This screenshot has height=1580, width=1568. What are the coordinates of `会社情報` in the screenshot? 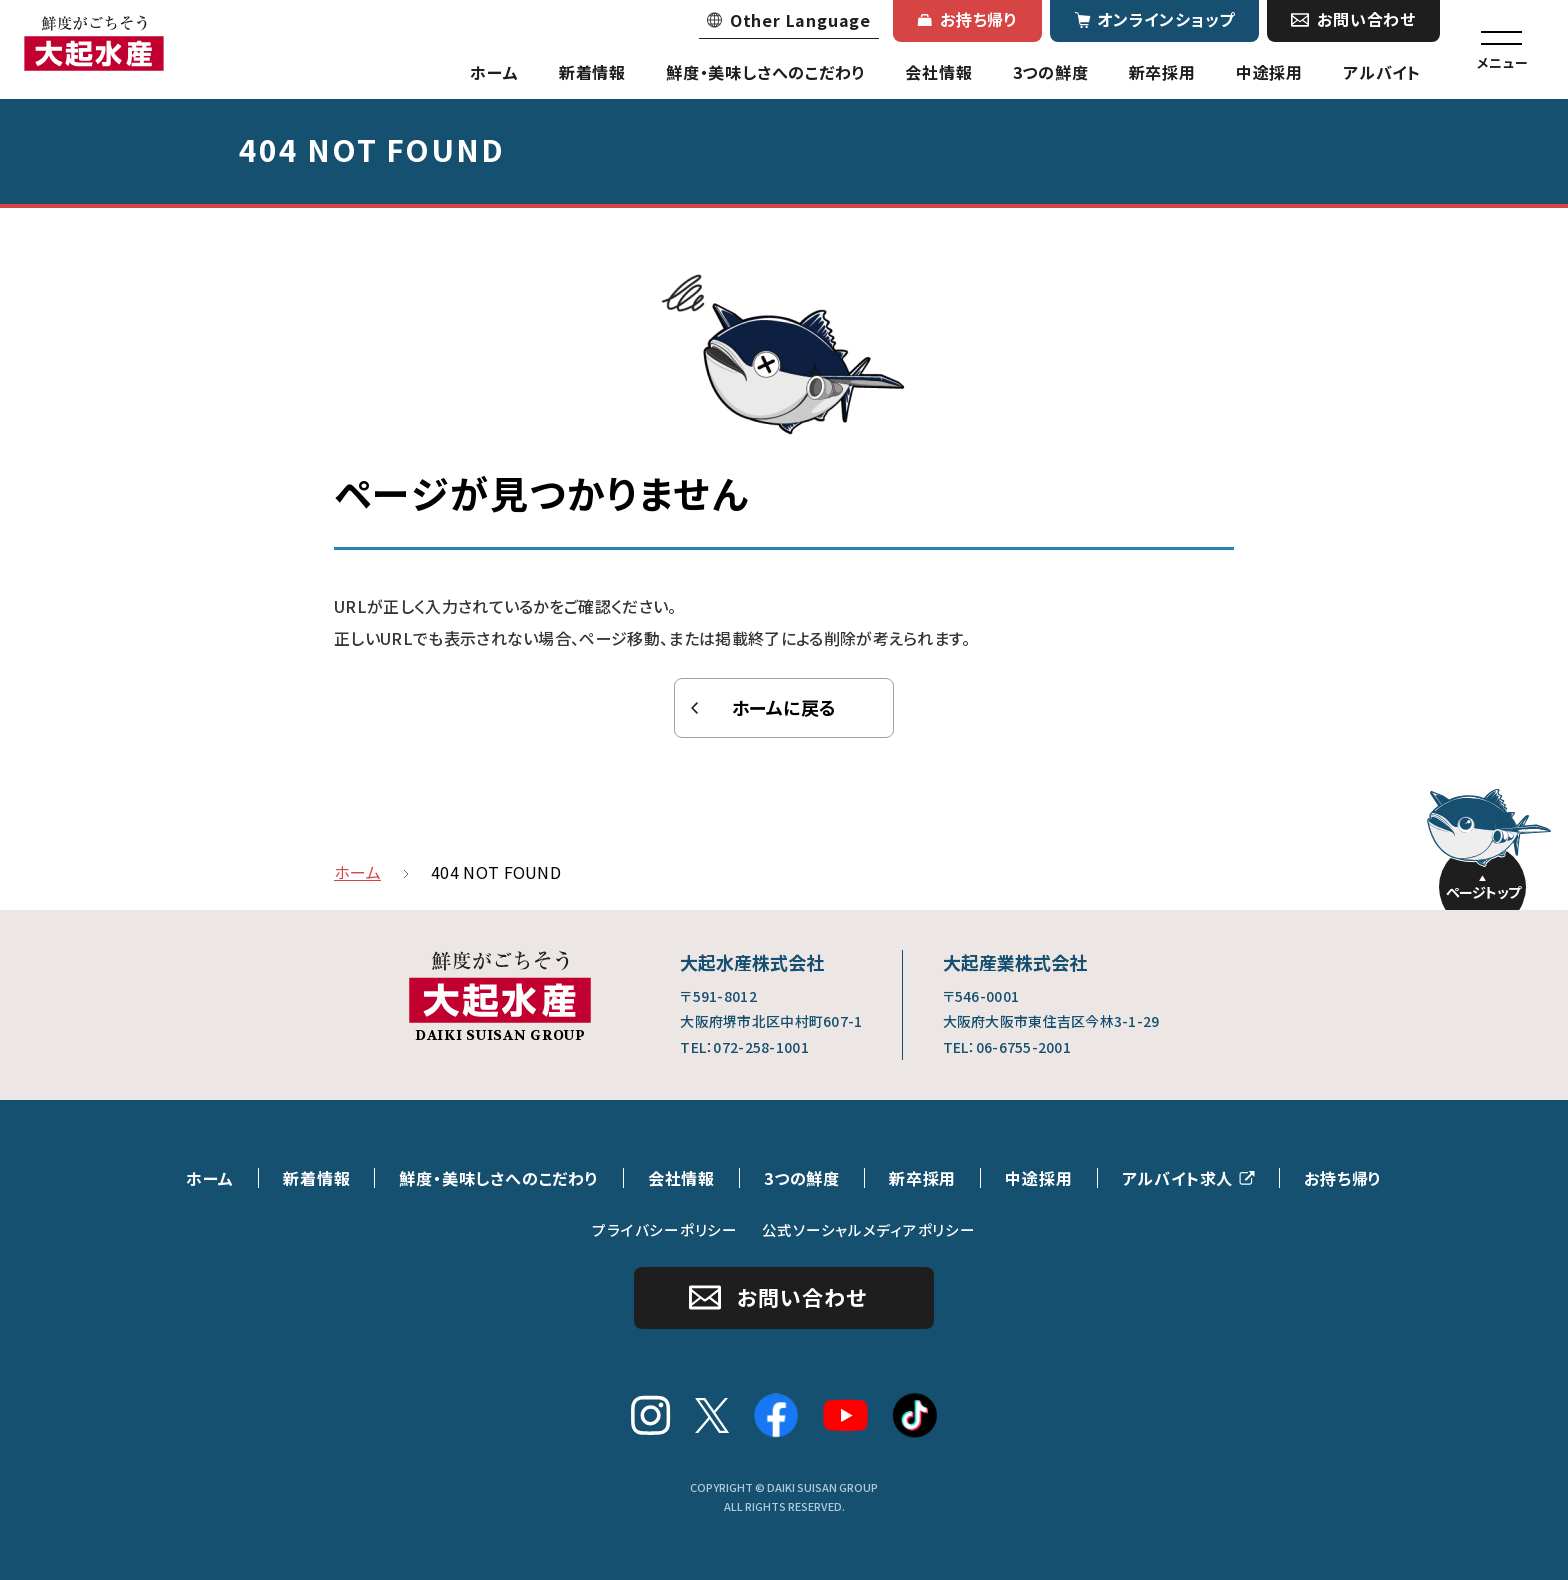 It's located at (681, 1178).